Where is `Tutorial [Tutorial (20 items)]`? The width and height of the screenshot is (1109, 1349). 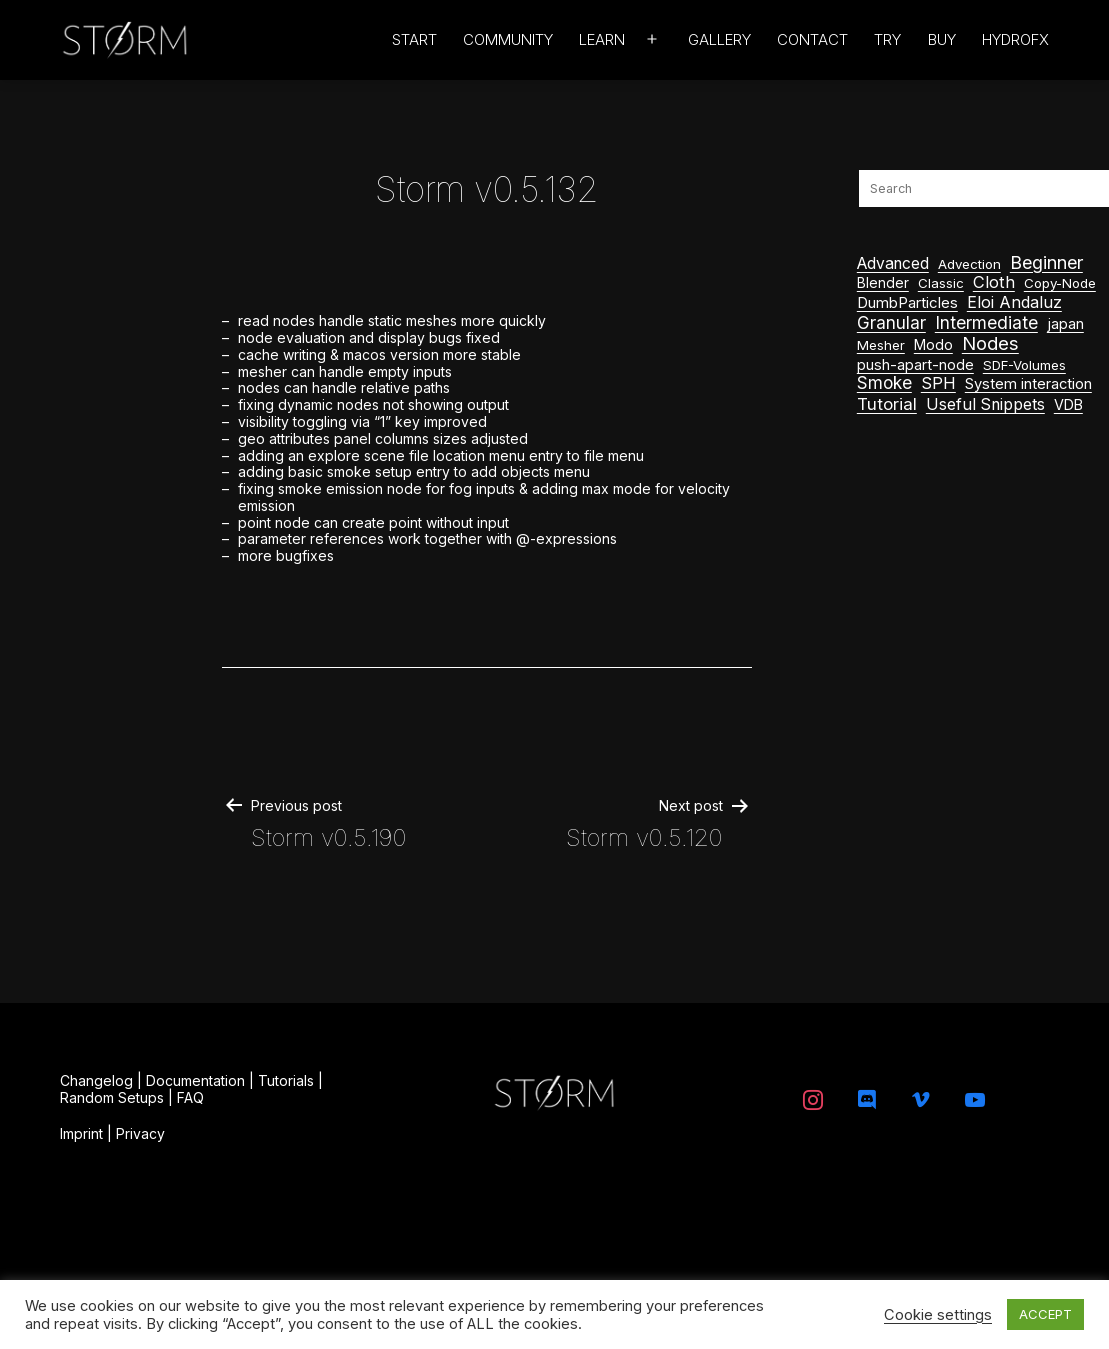 Tutorial [Tutorial (20 items)] is located at coordinates (887, 404).